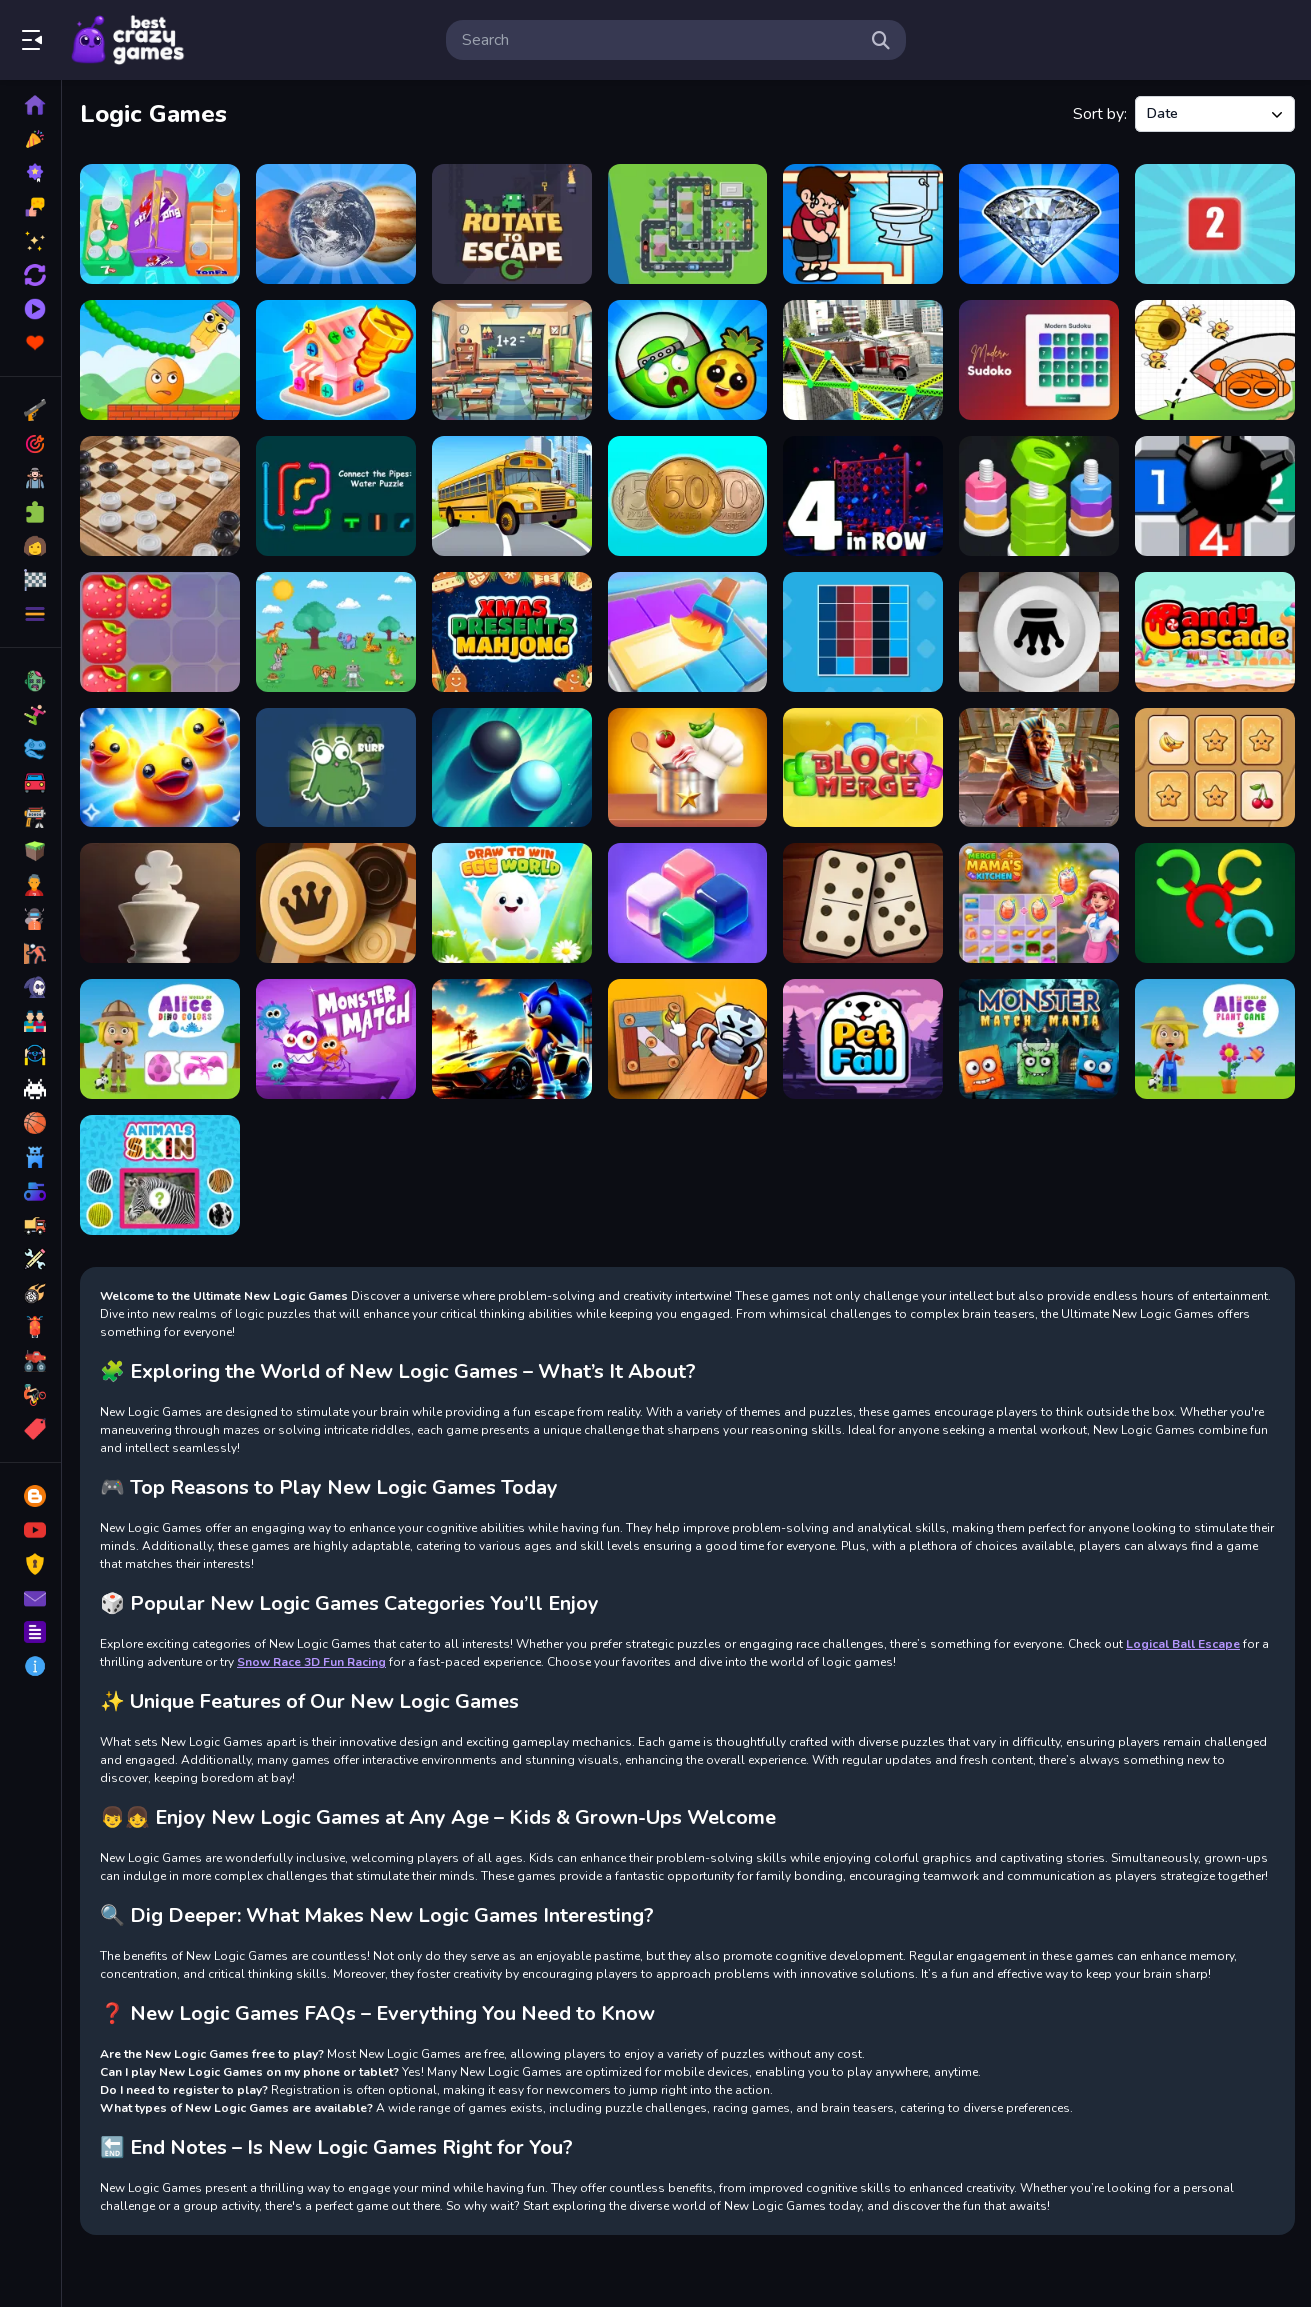  I want to click on [Merge Cooking Game], so click(1039, 903).